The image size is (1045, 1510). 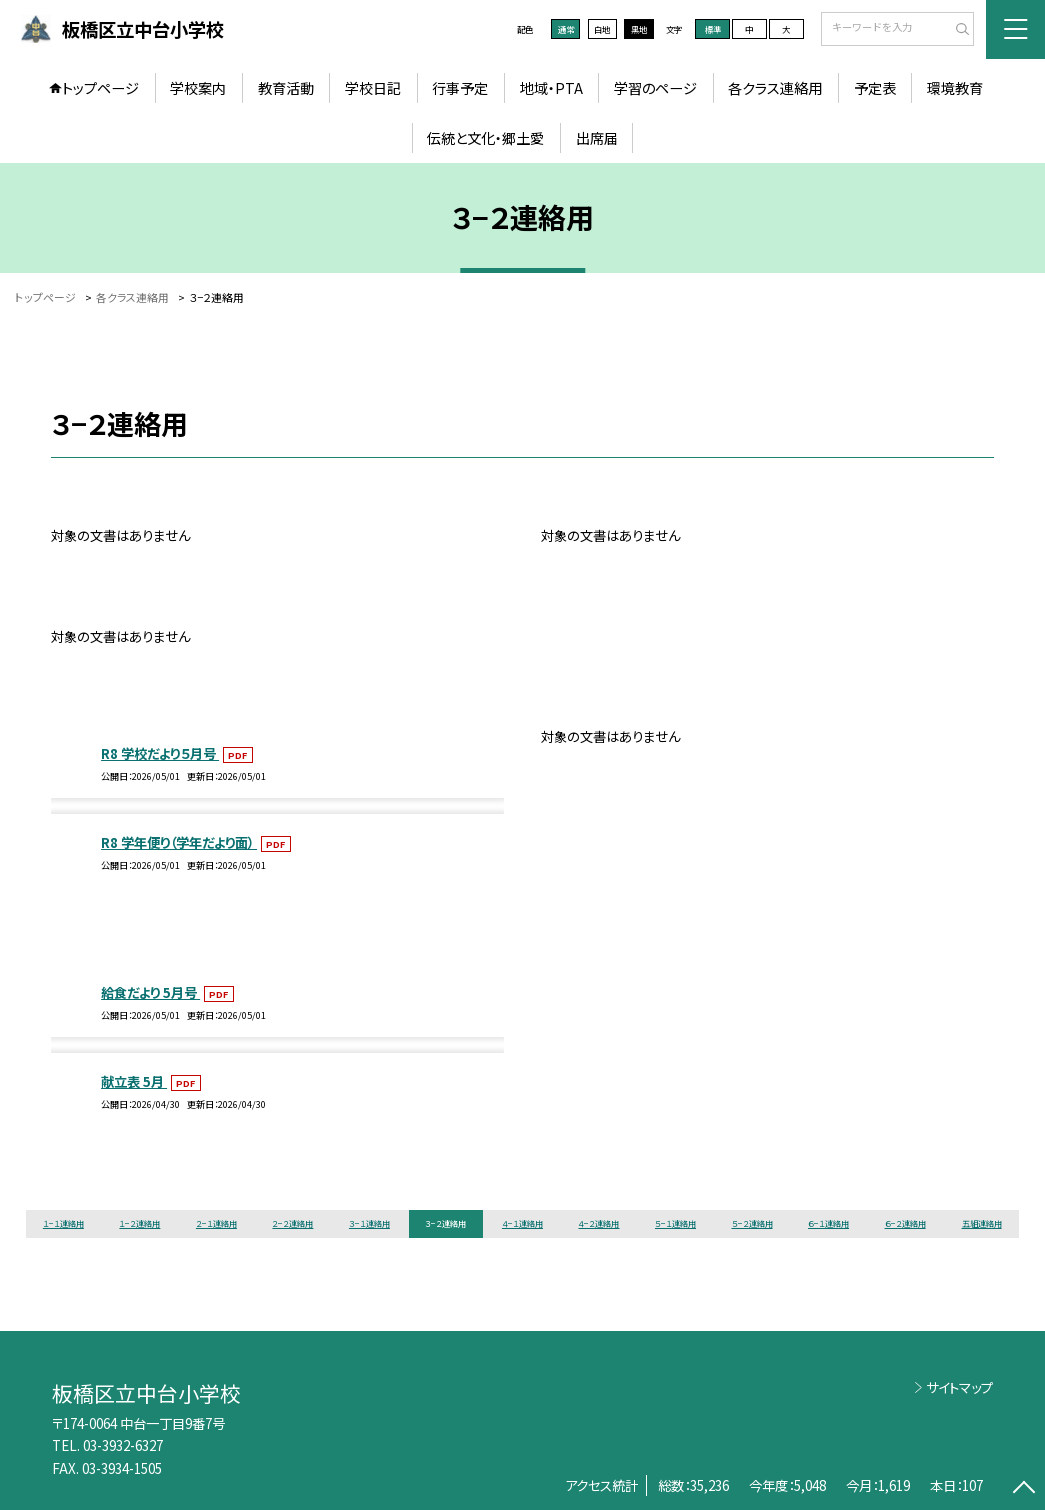 I want to click on 献立表 5月, so click(x=134, y=1081).